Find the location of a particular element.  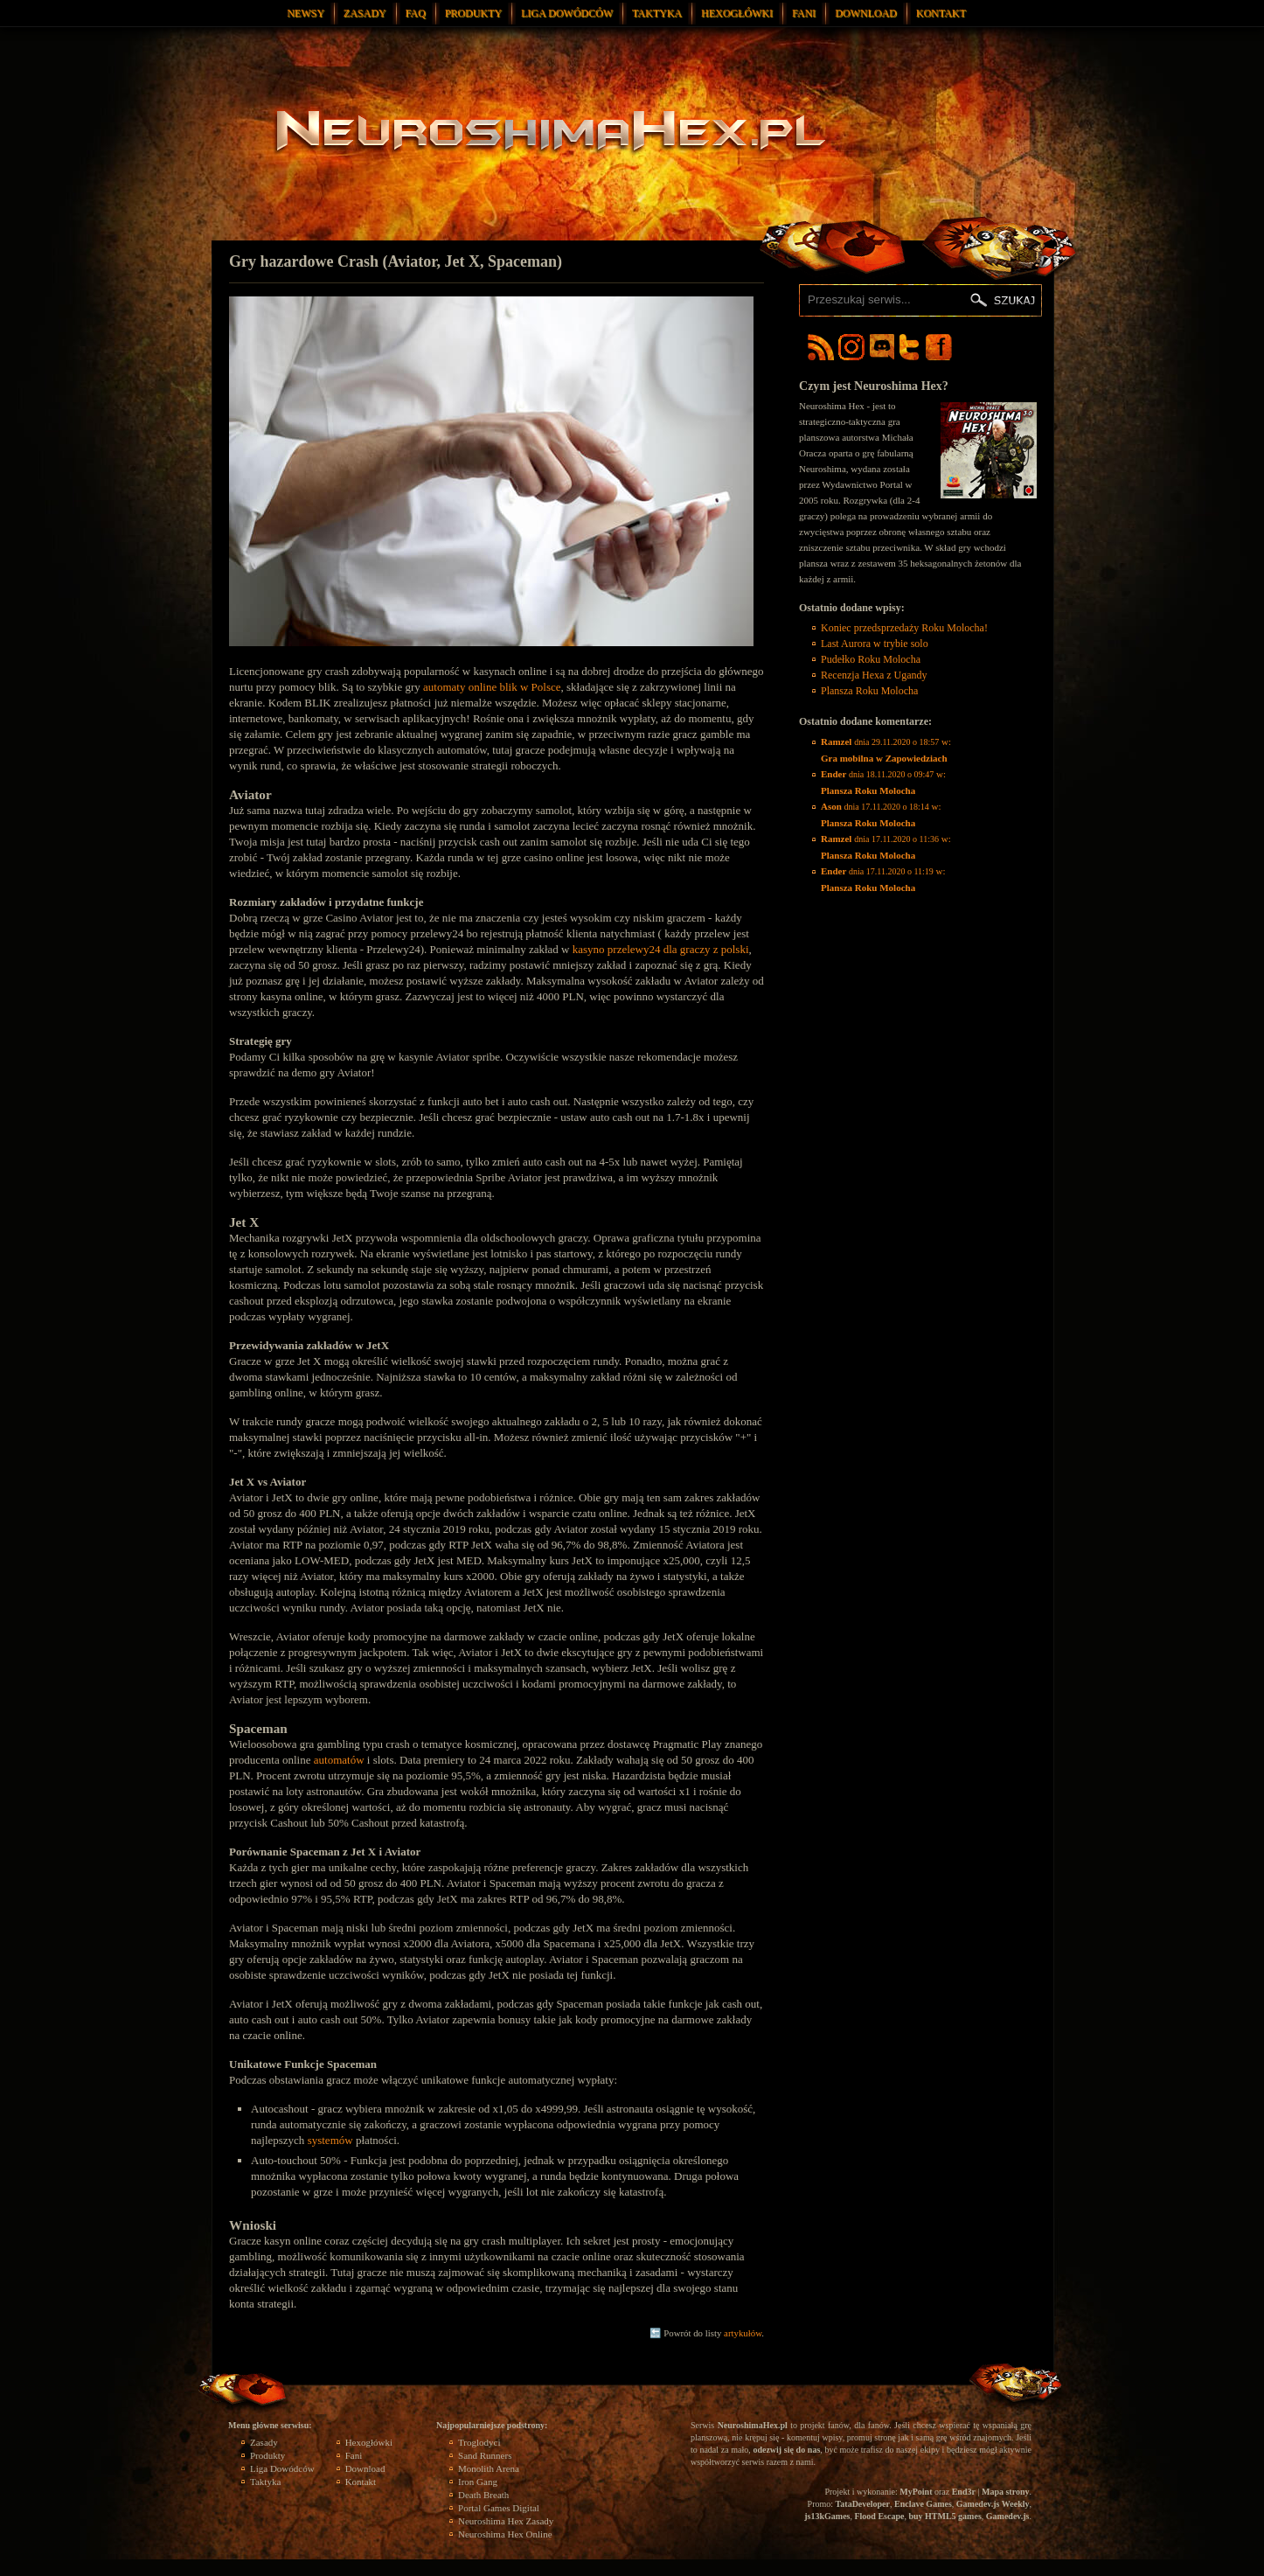

Mapa strony is located at coordinates (1006, 2491).